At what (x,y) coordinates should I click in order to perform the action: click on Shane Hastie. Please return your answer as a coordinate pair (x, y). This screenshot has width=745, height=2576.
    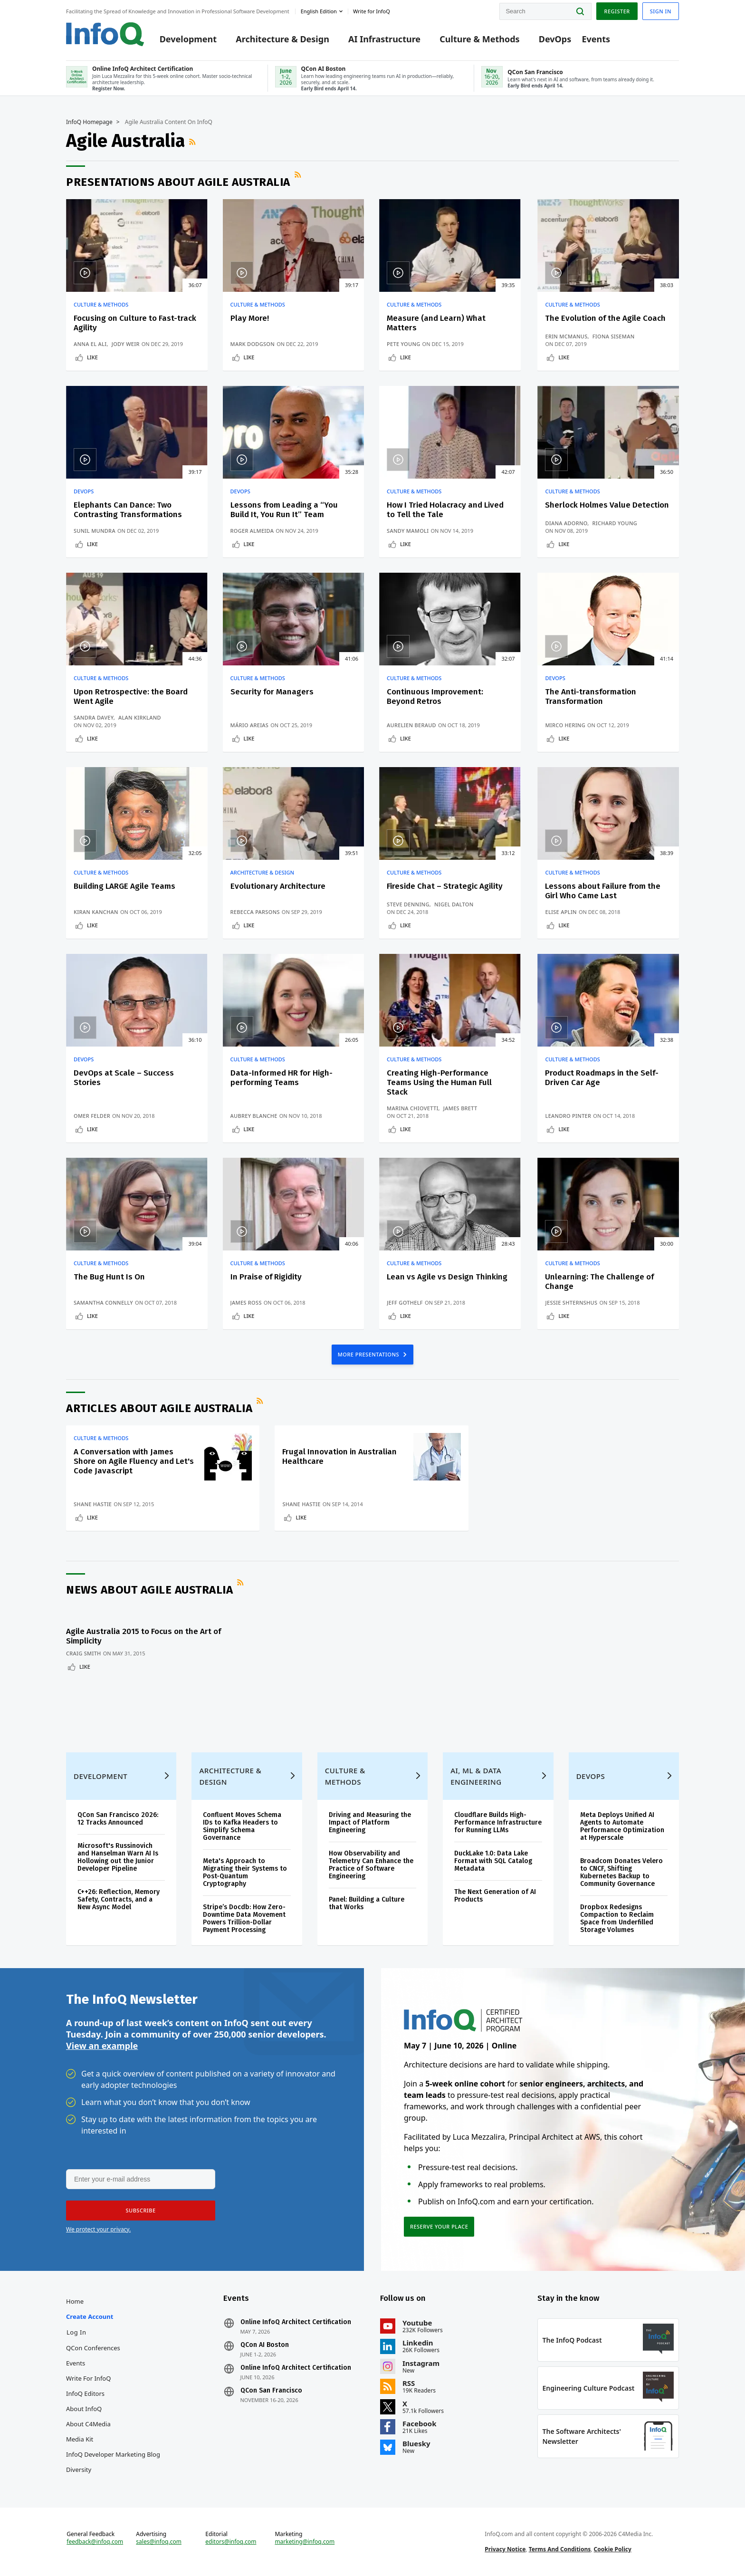
    Looking at the image, I should click on (93, 1504).